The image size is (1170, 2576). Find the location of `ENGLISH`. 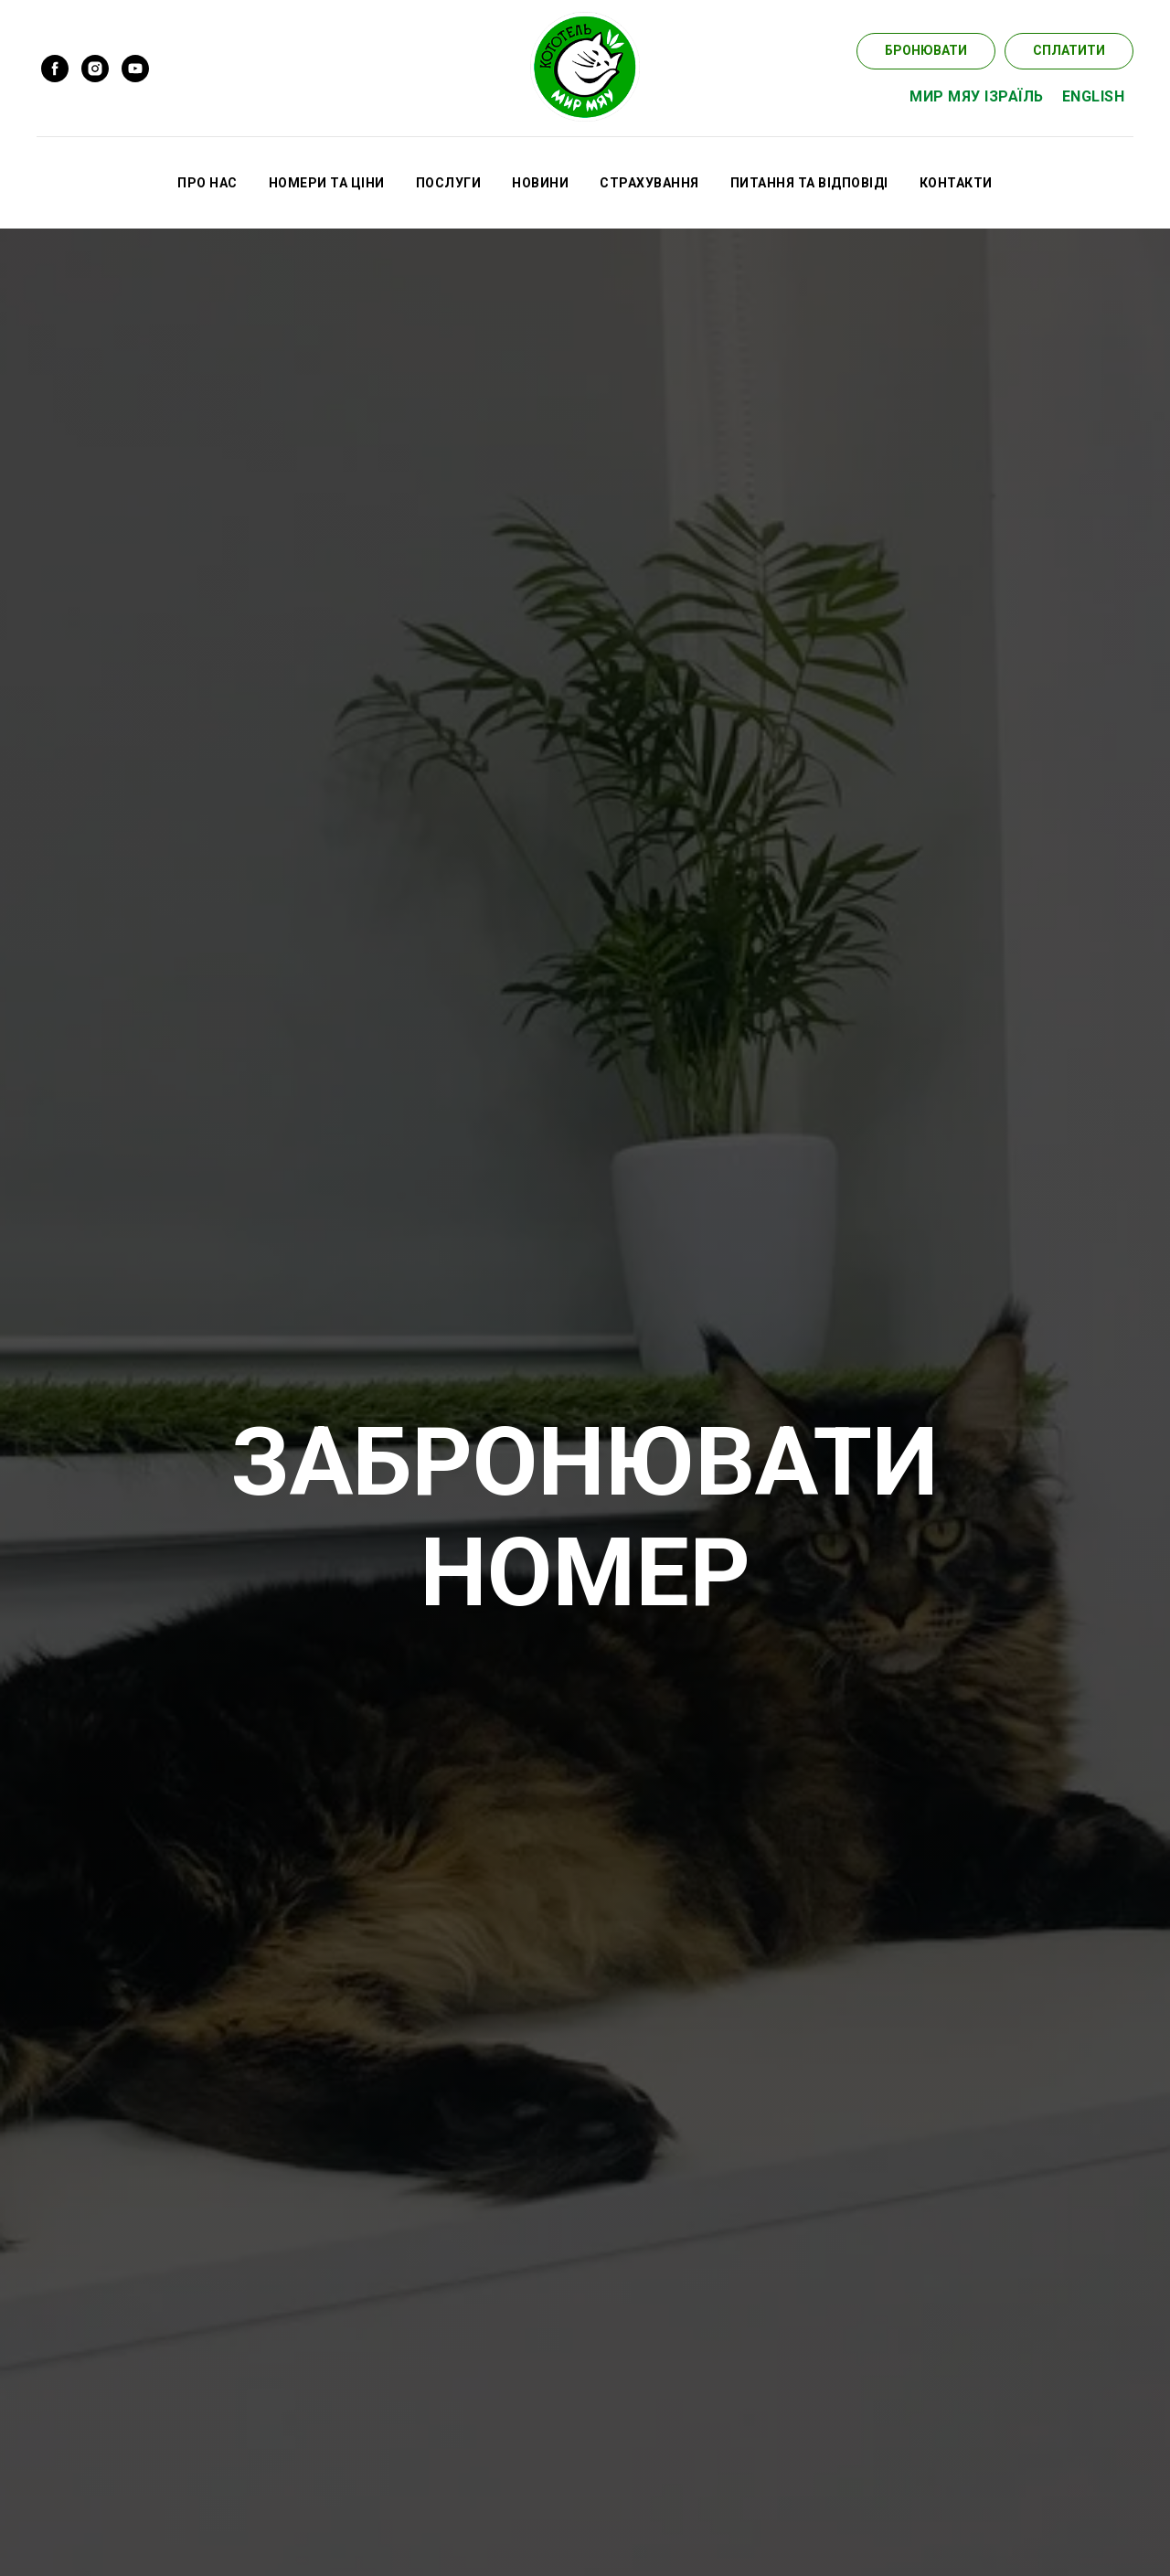

ENGLISH is located at coordinates (1093, 96).